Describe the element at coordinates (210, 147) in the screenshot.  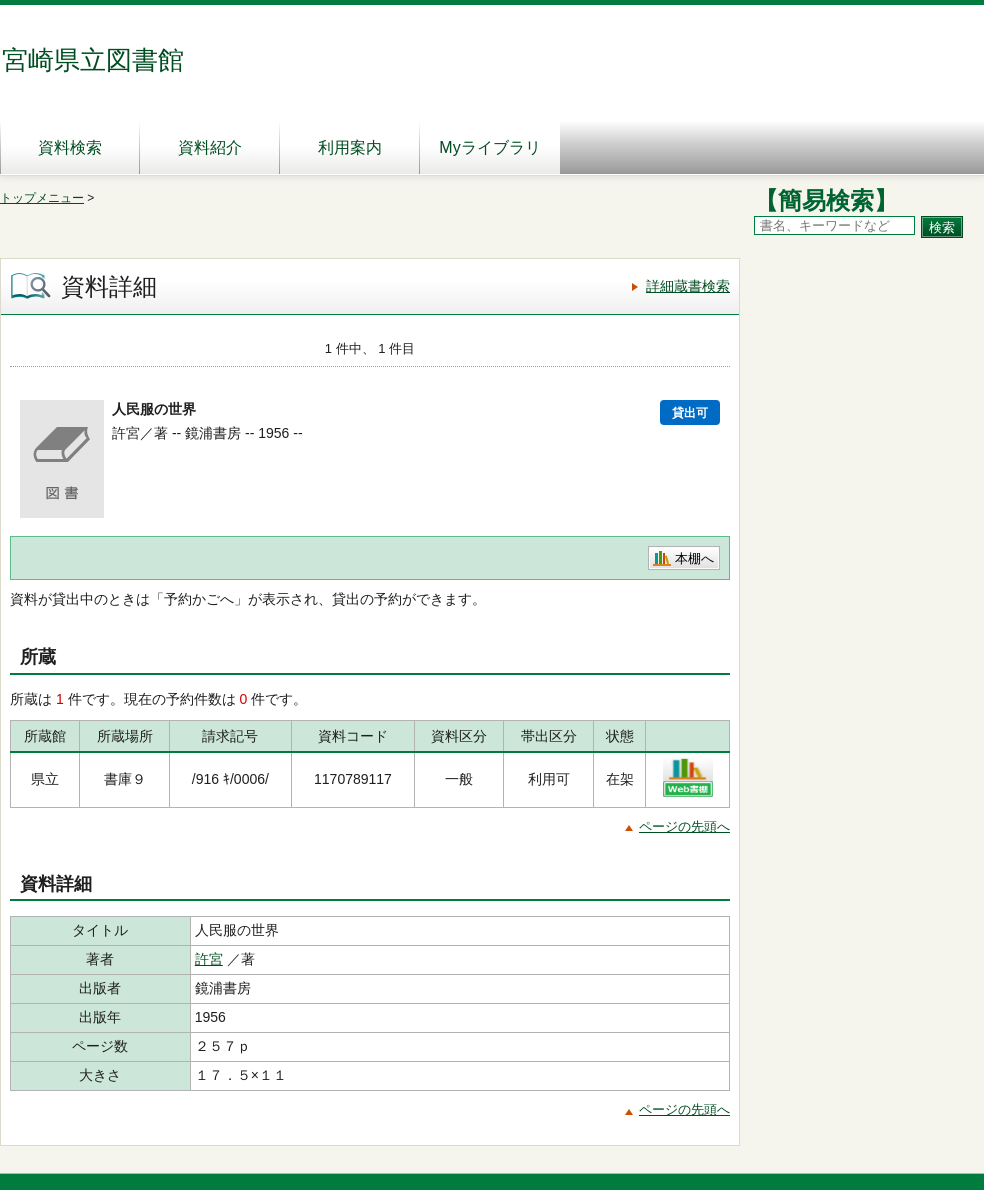
I see `資料紹介` at that location.